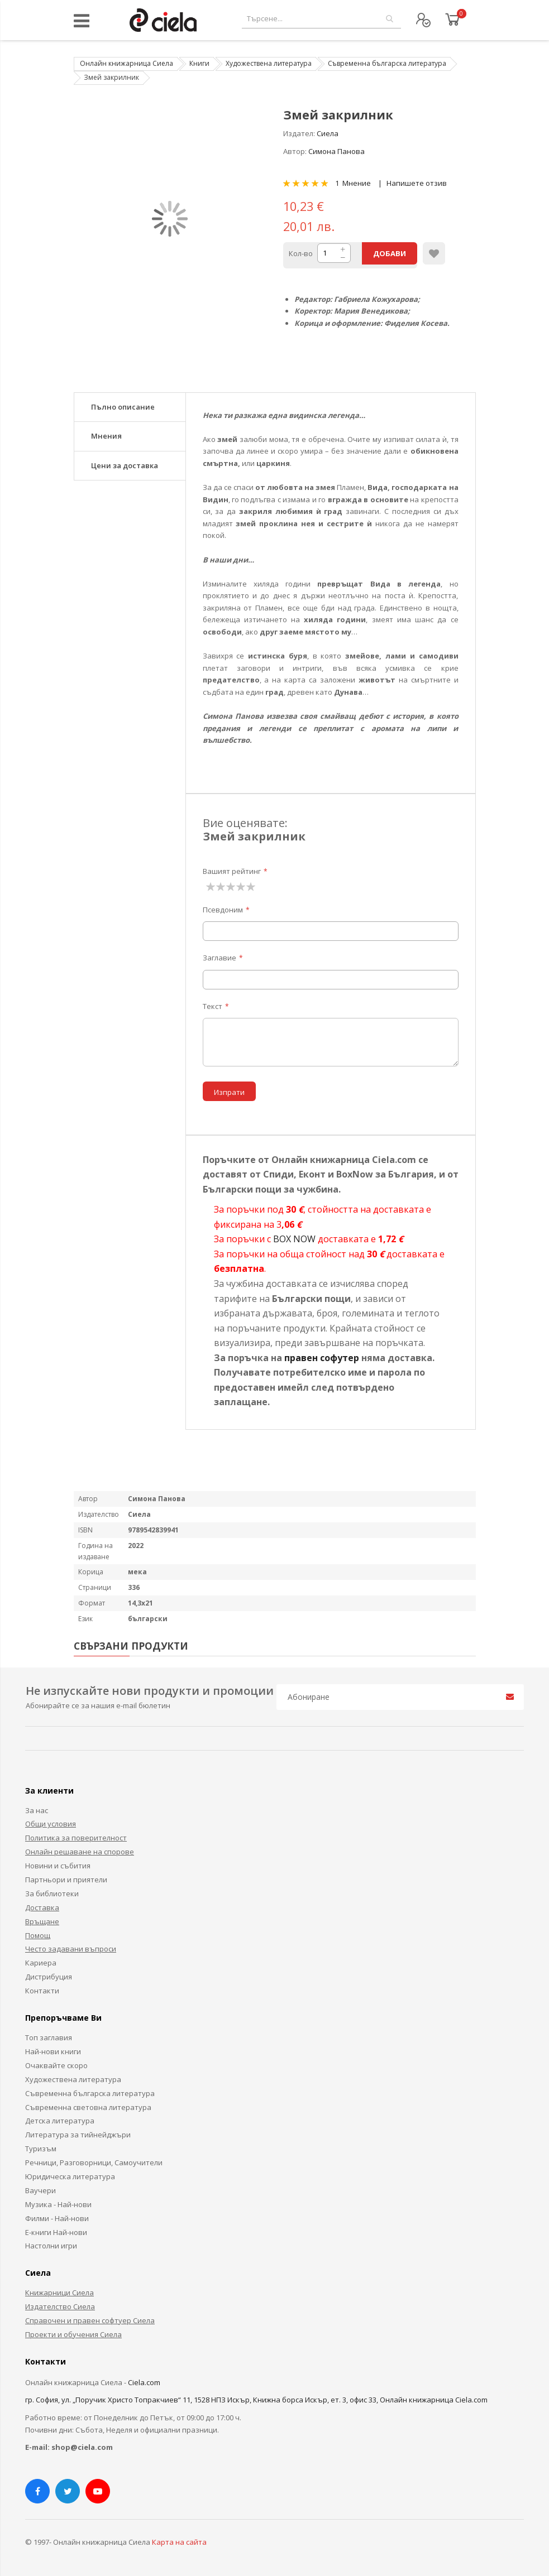  Describe the element at coordinates (321, 1358) in the screenshot. I see `правен софутер` at that location.